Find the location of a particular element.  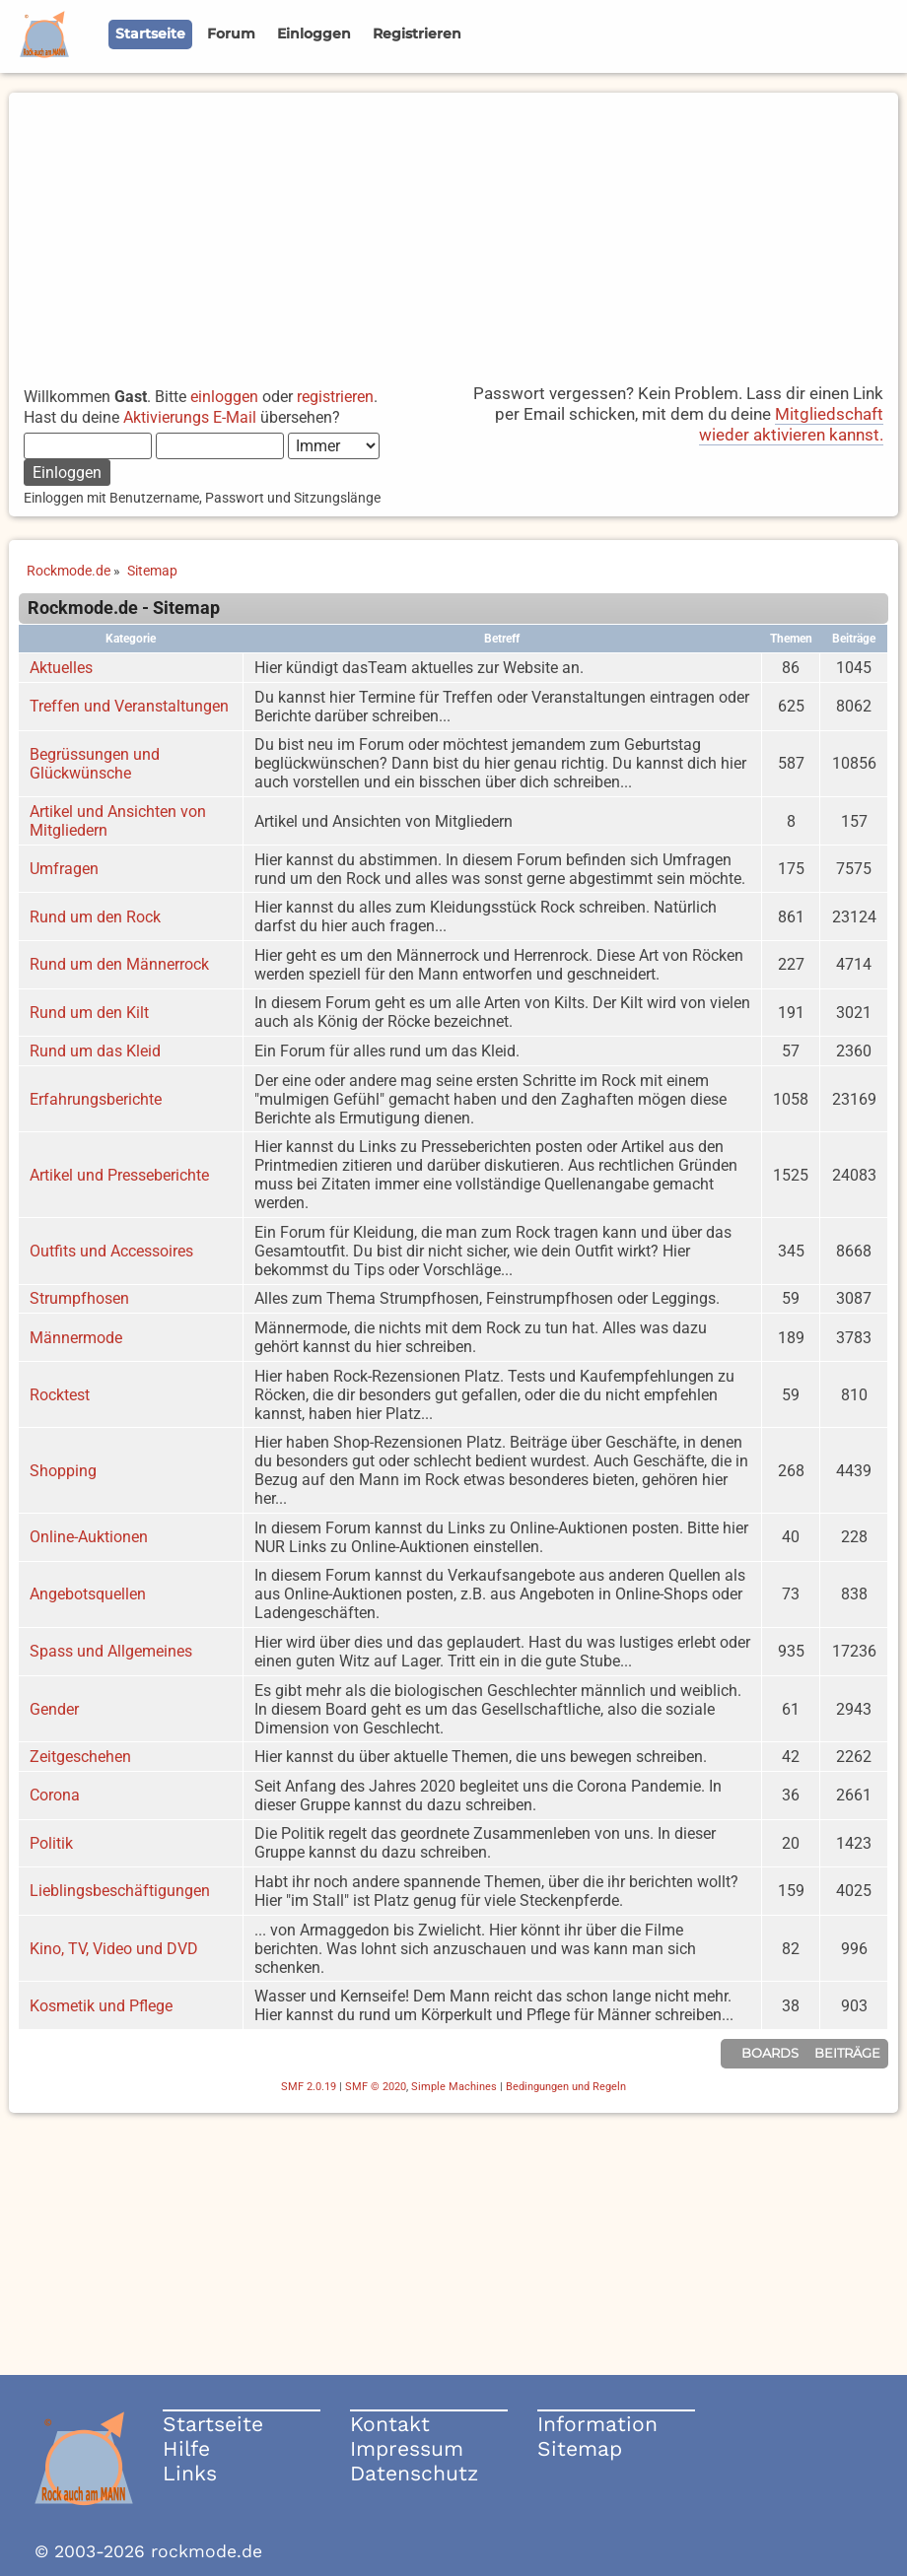

Treffen und Veranstaltungen is located at coordinates (129, 706).